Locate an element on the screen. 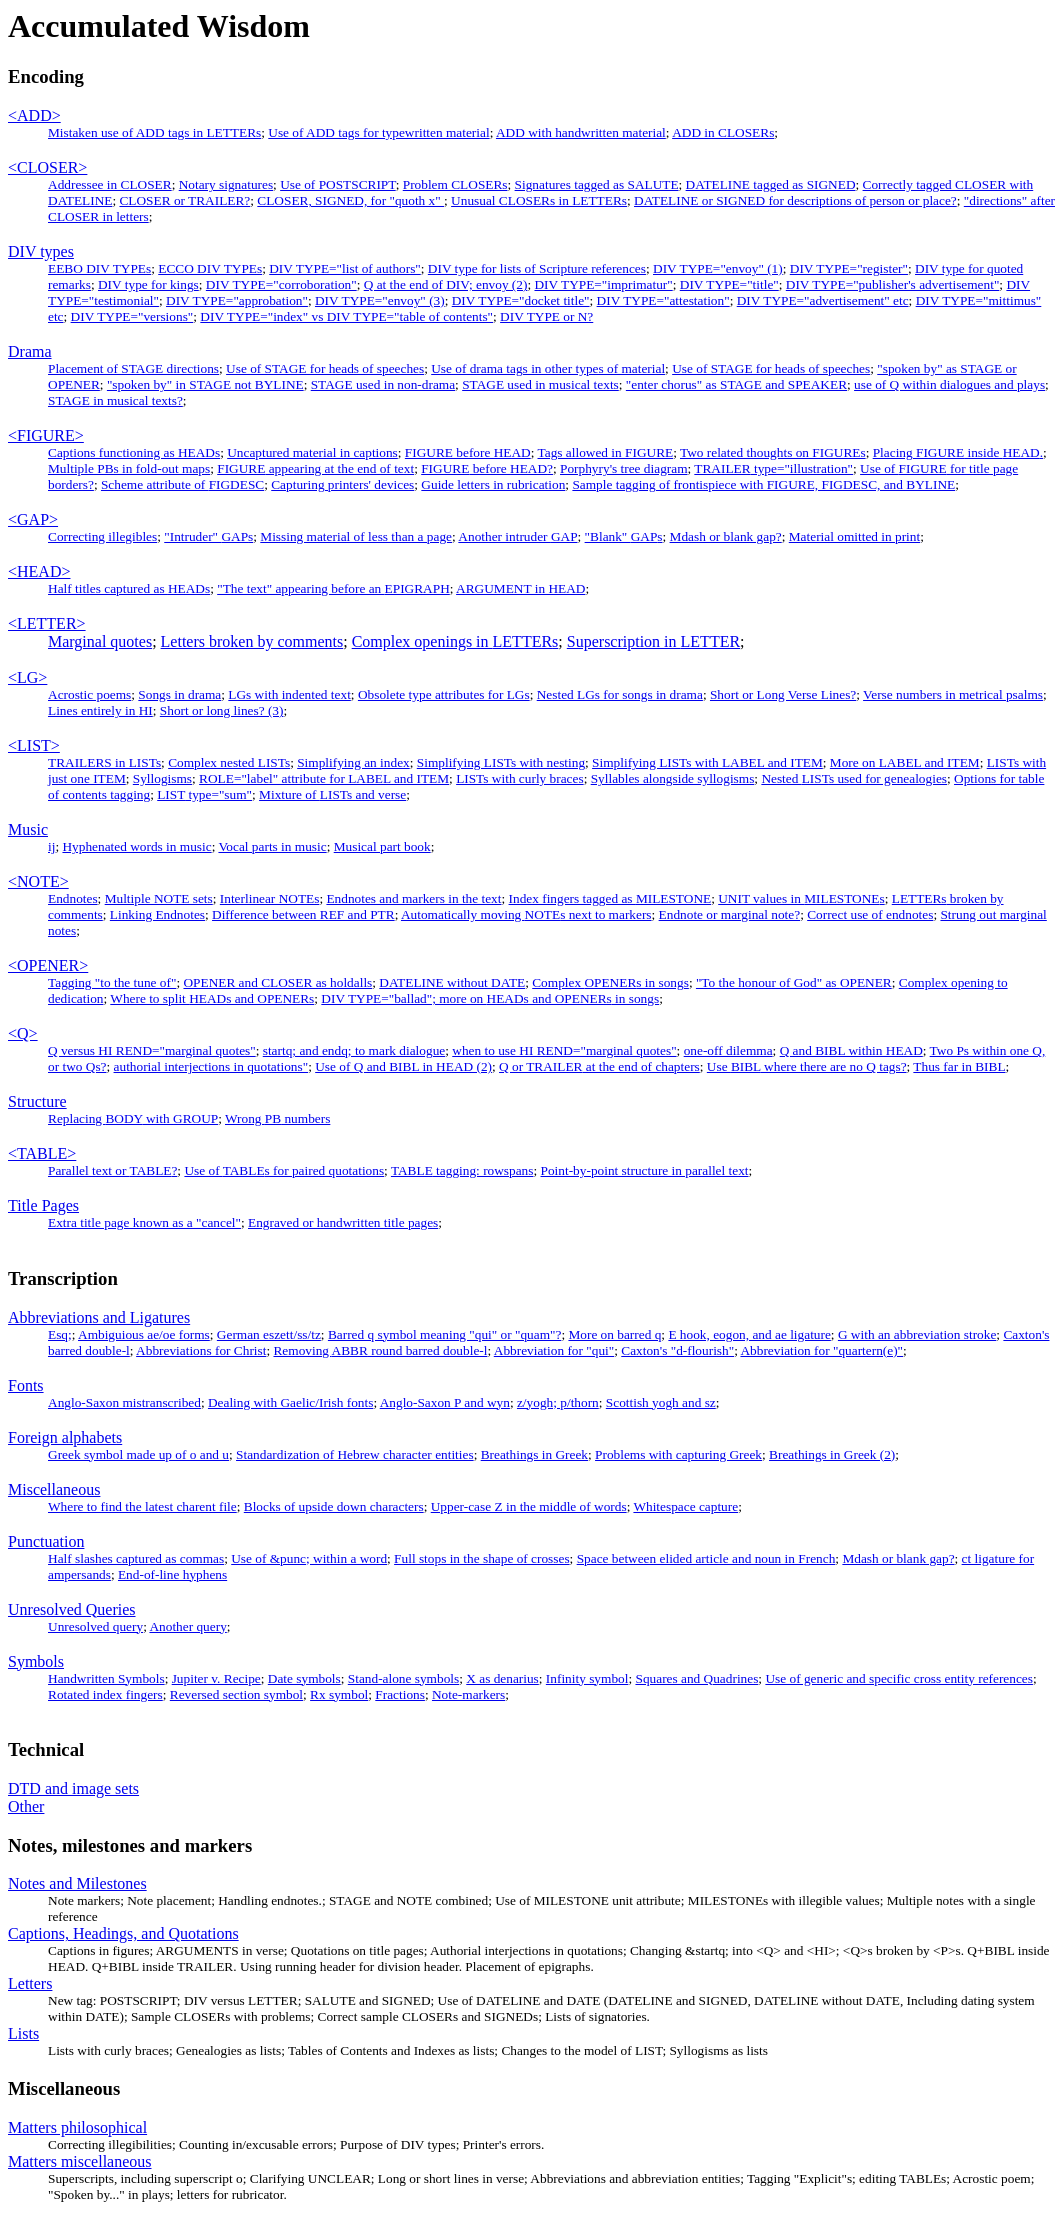  Correcting illegibles is located at coordinates (102, 536).